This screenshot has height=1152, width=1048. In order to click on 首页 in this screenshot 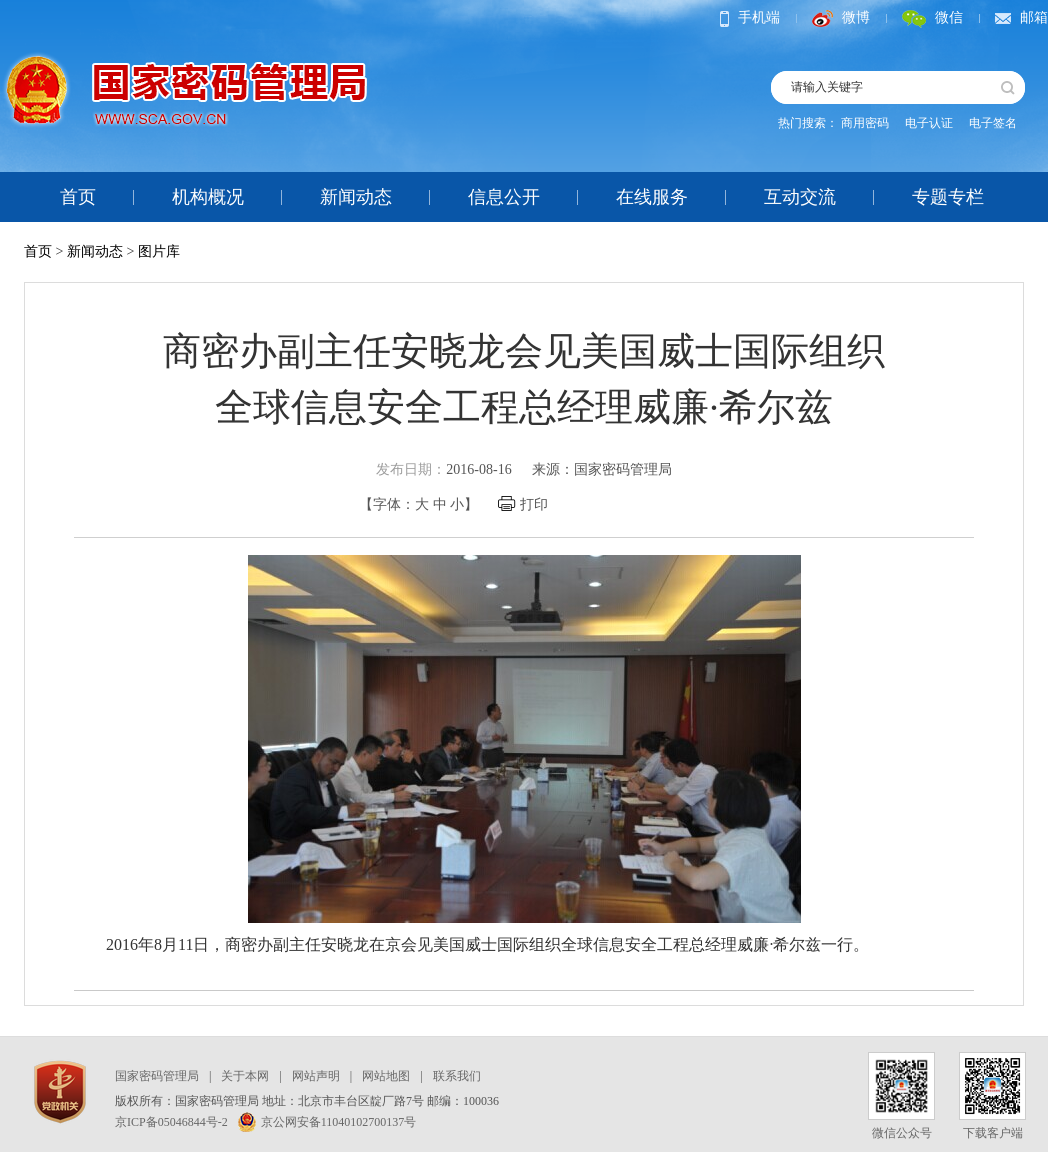, I will do `click(78, 197)`.